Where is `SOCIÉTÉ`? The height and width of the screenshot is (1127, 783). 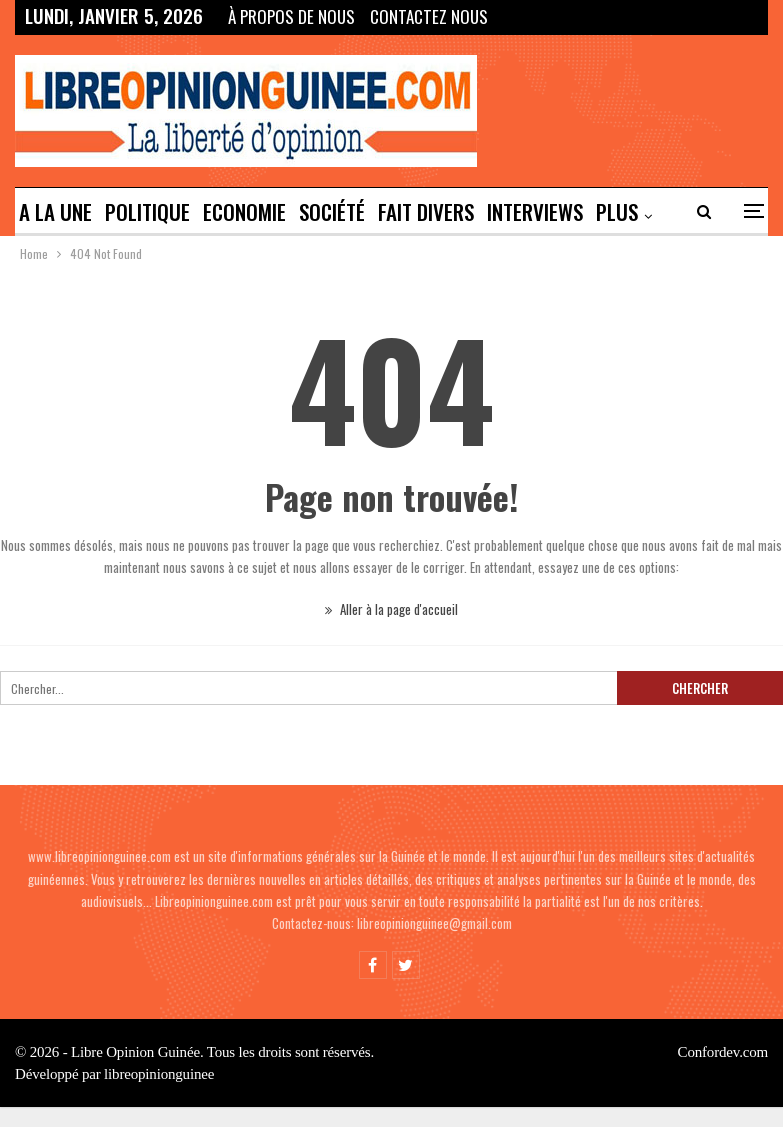 SOCIÉTÉ is located at coordinates (332, 211).